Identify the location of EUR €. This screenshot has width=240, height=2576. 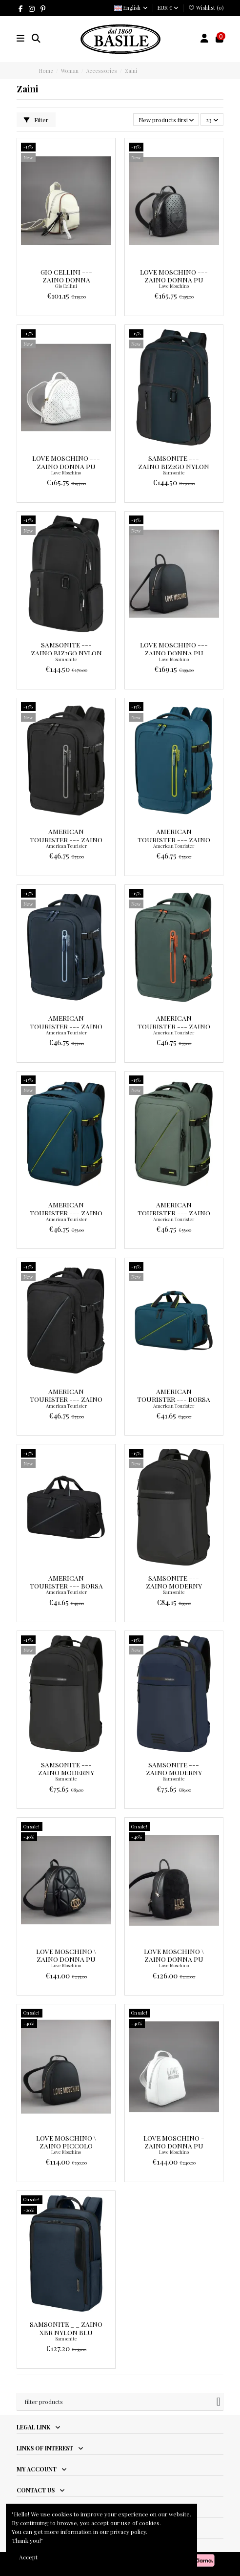
(168, 7).